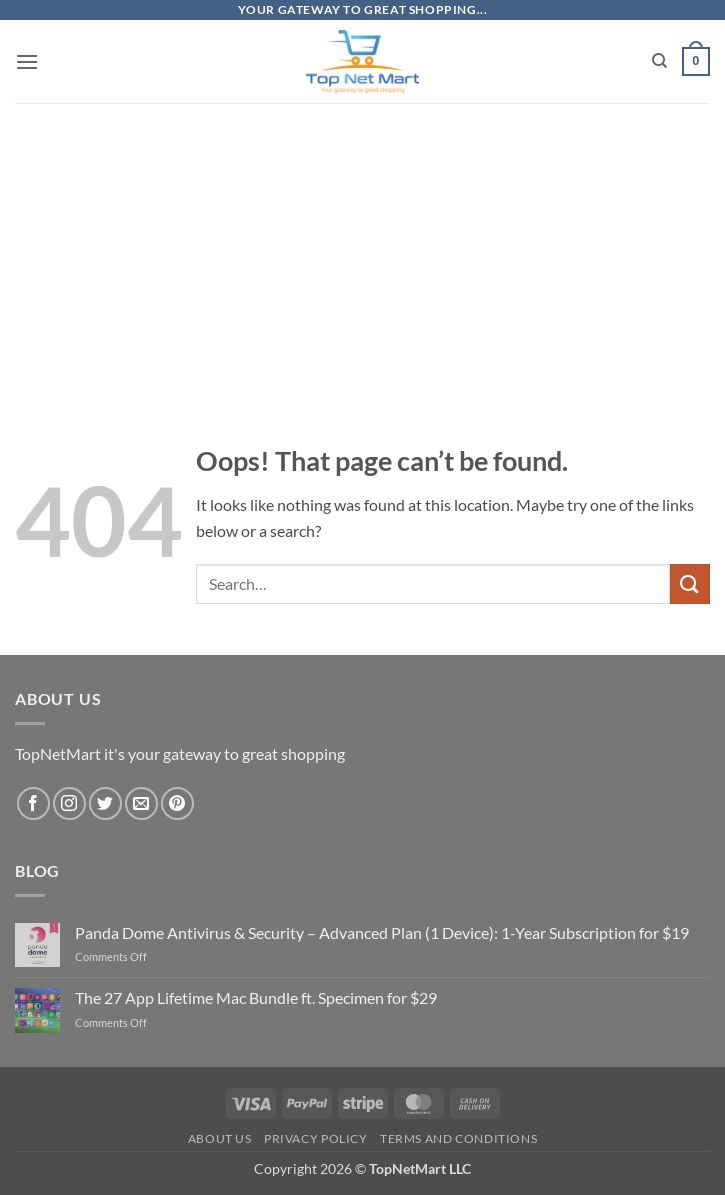  I want to click on [Follow on Instagram], so click(69, 803).